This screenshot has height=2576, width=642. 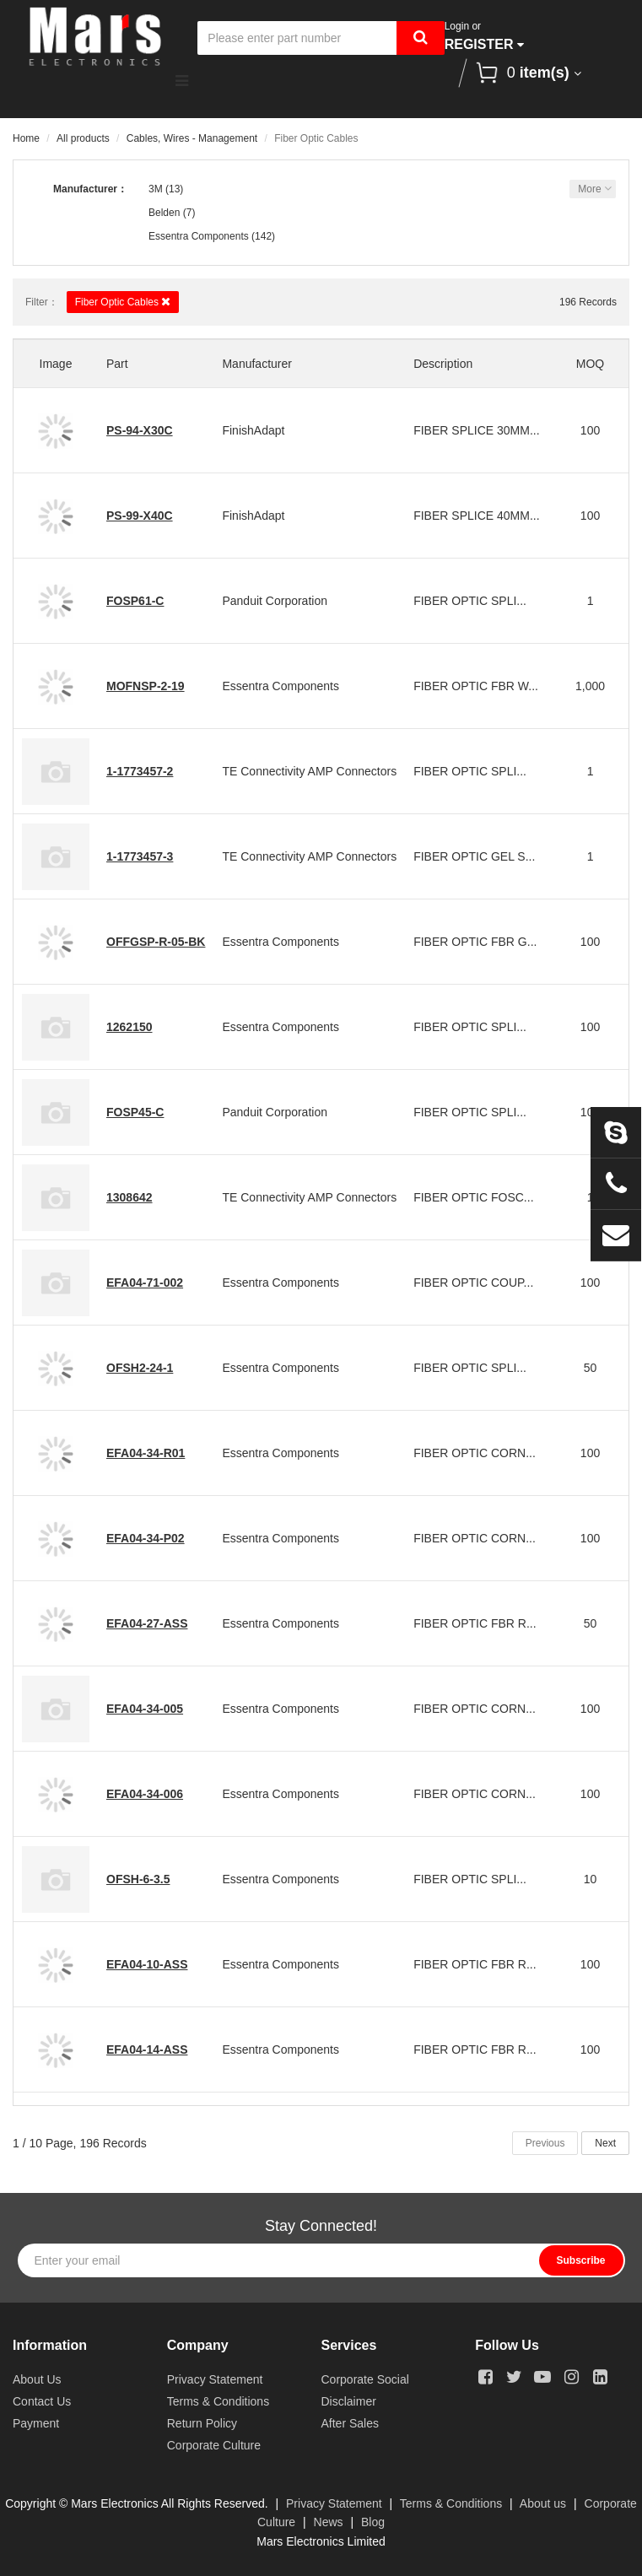 I want to click on OFFGSP-R-05-BK, so click(x=155, y=941).